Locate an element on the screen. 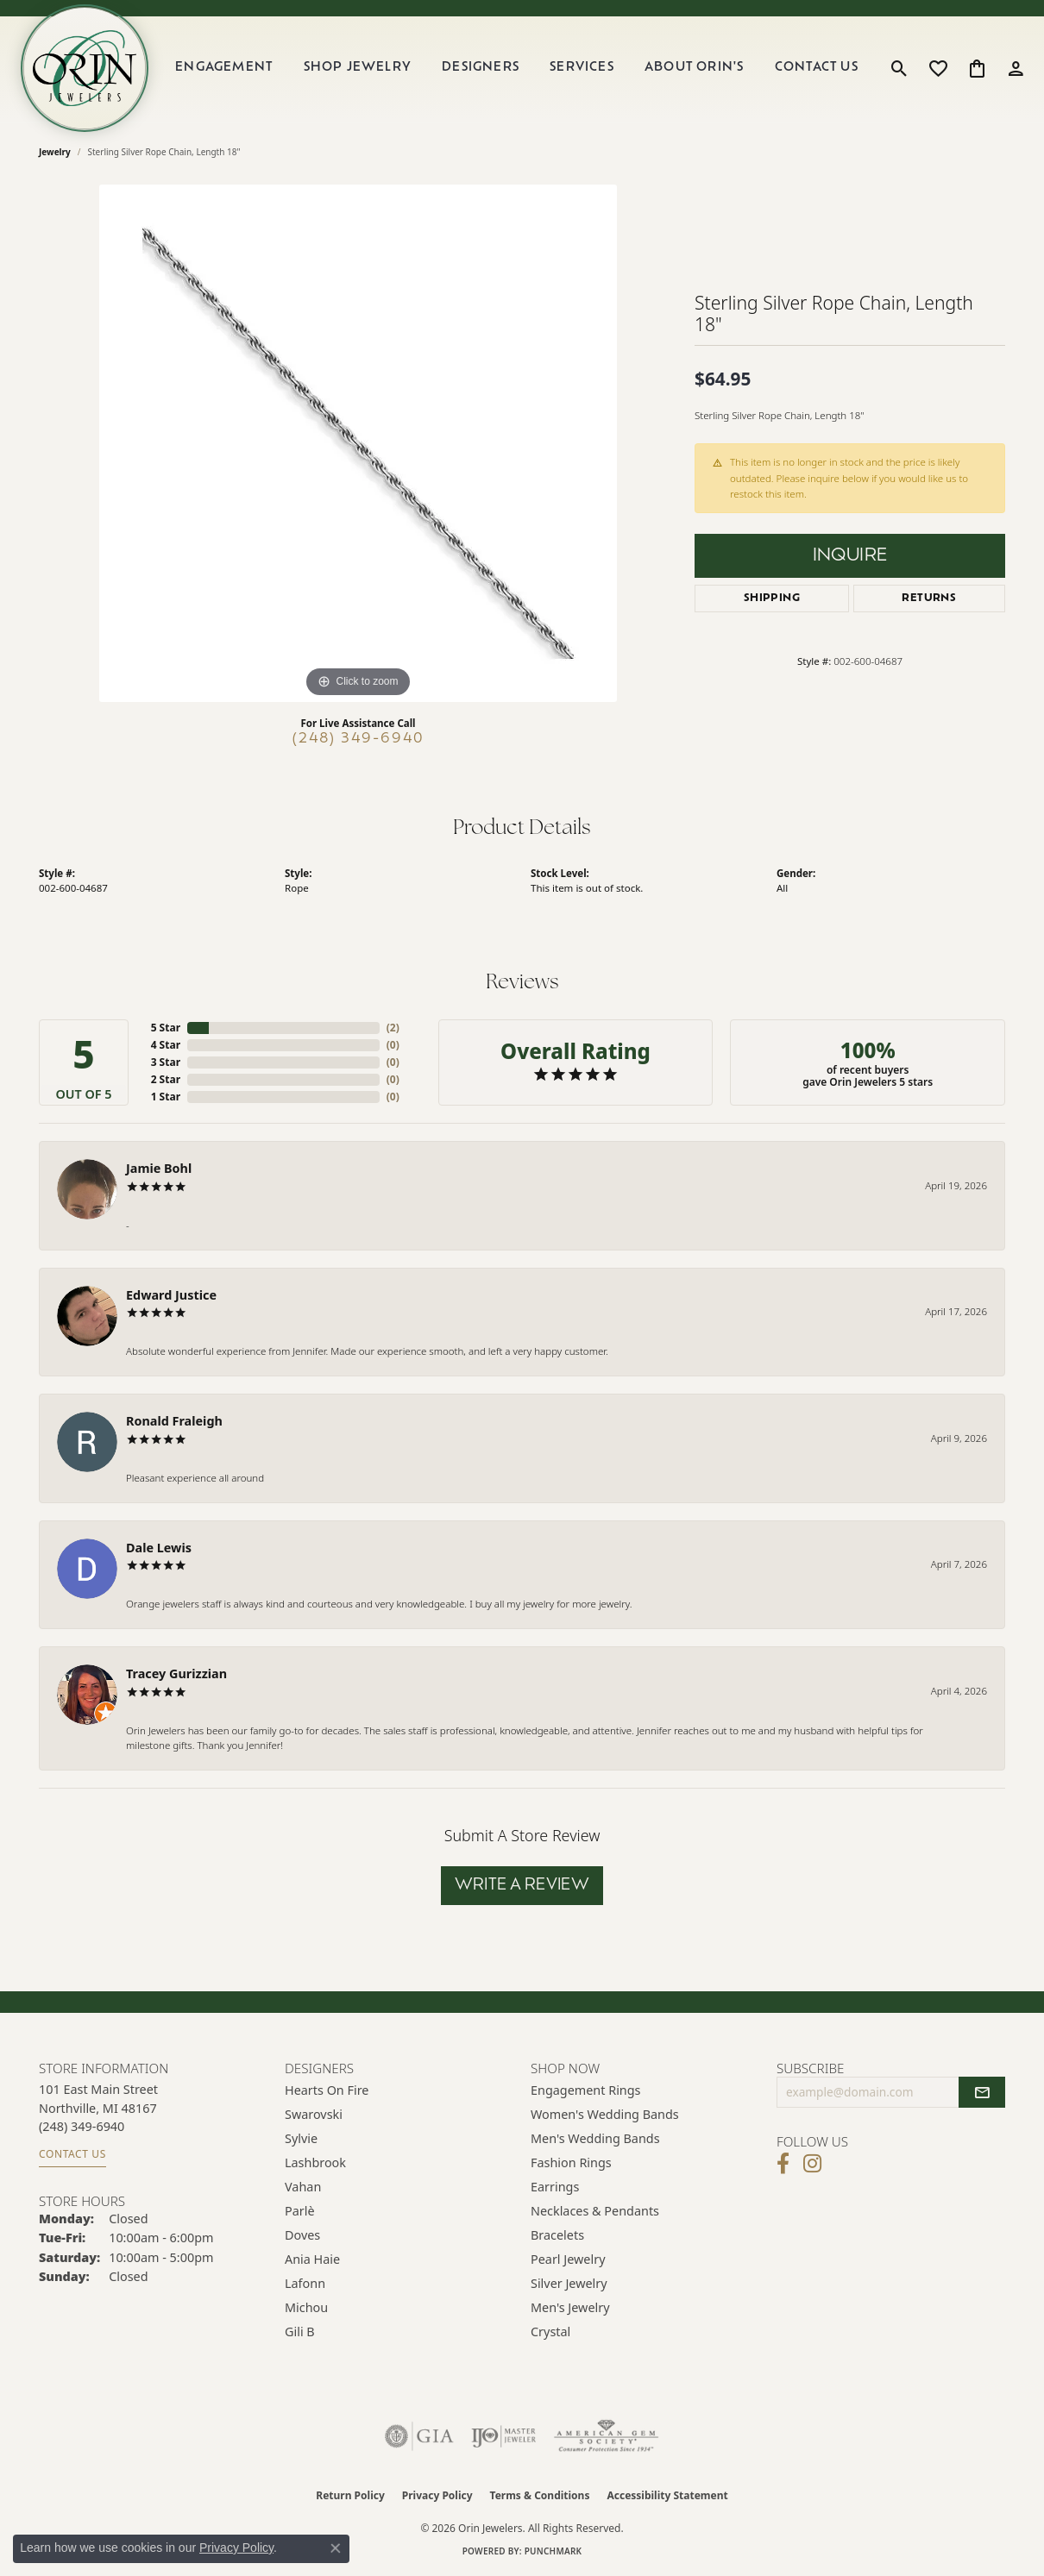 The height and width of the screenshot is (2576, 1044). [Primary navigation contents] is located at coordinates (517, 68).